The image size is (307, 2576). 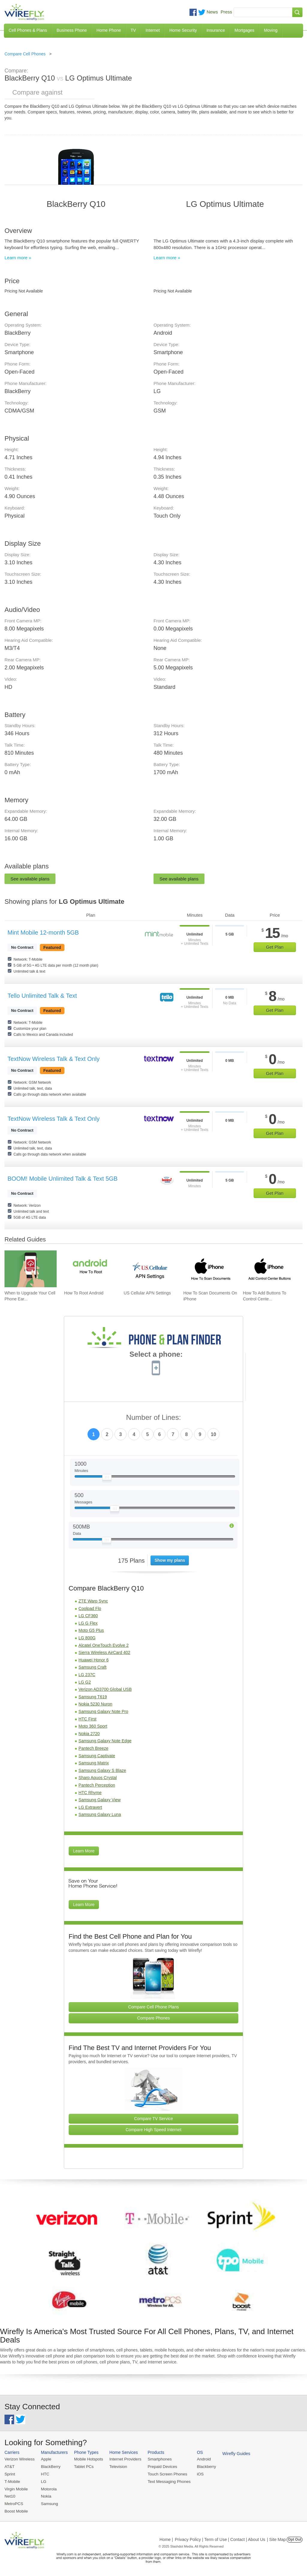 What do you see at coordinates (107, 1478) in the screenshot?
I see `[Slider Thumb movable to the left or right]` at bounding box center [107, 1478].